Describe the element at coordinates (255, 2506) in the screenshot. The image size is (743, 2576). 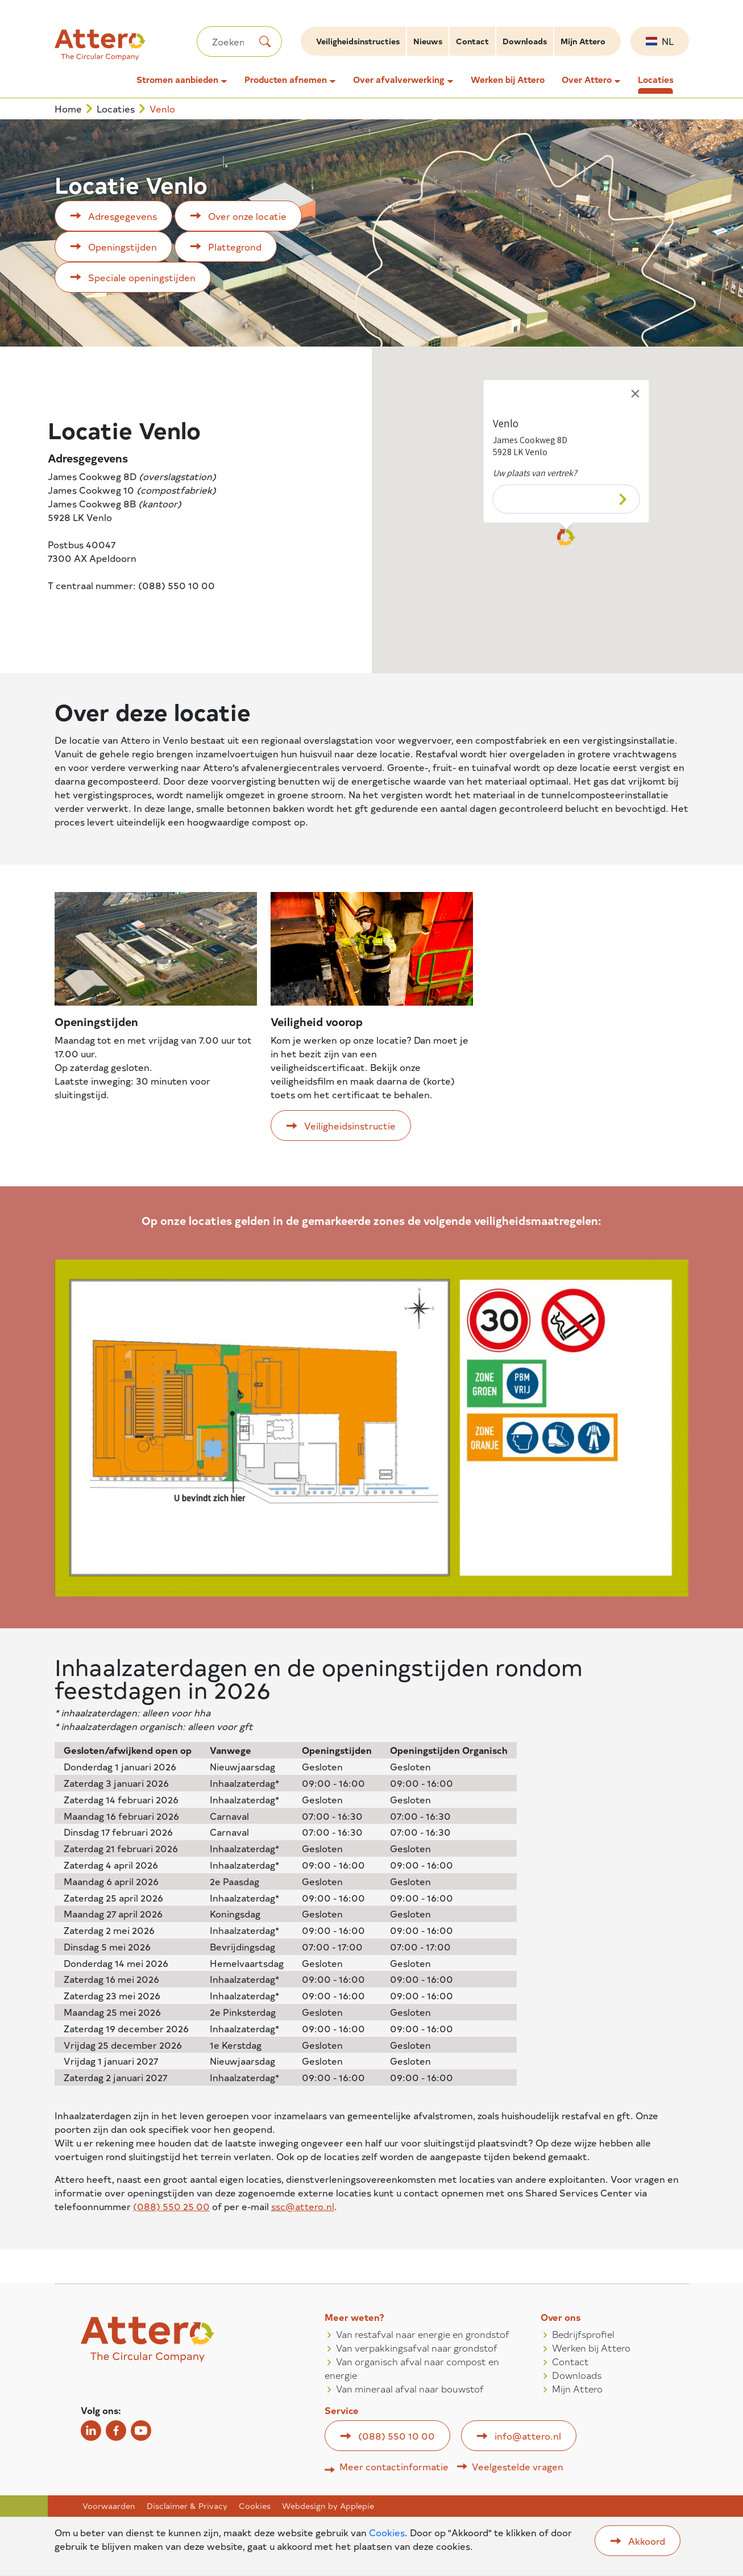
I see `Cookies` at that location.